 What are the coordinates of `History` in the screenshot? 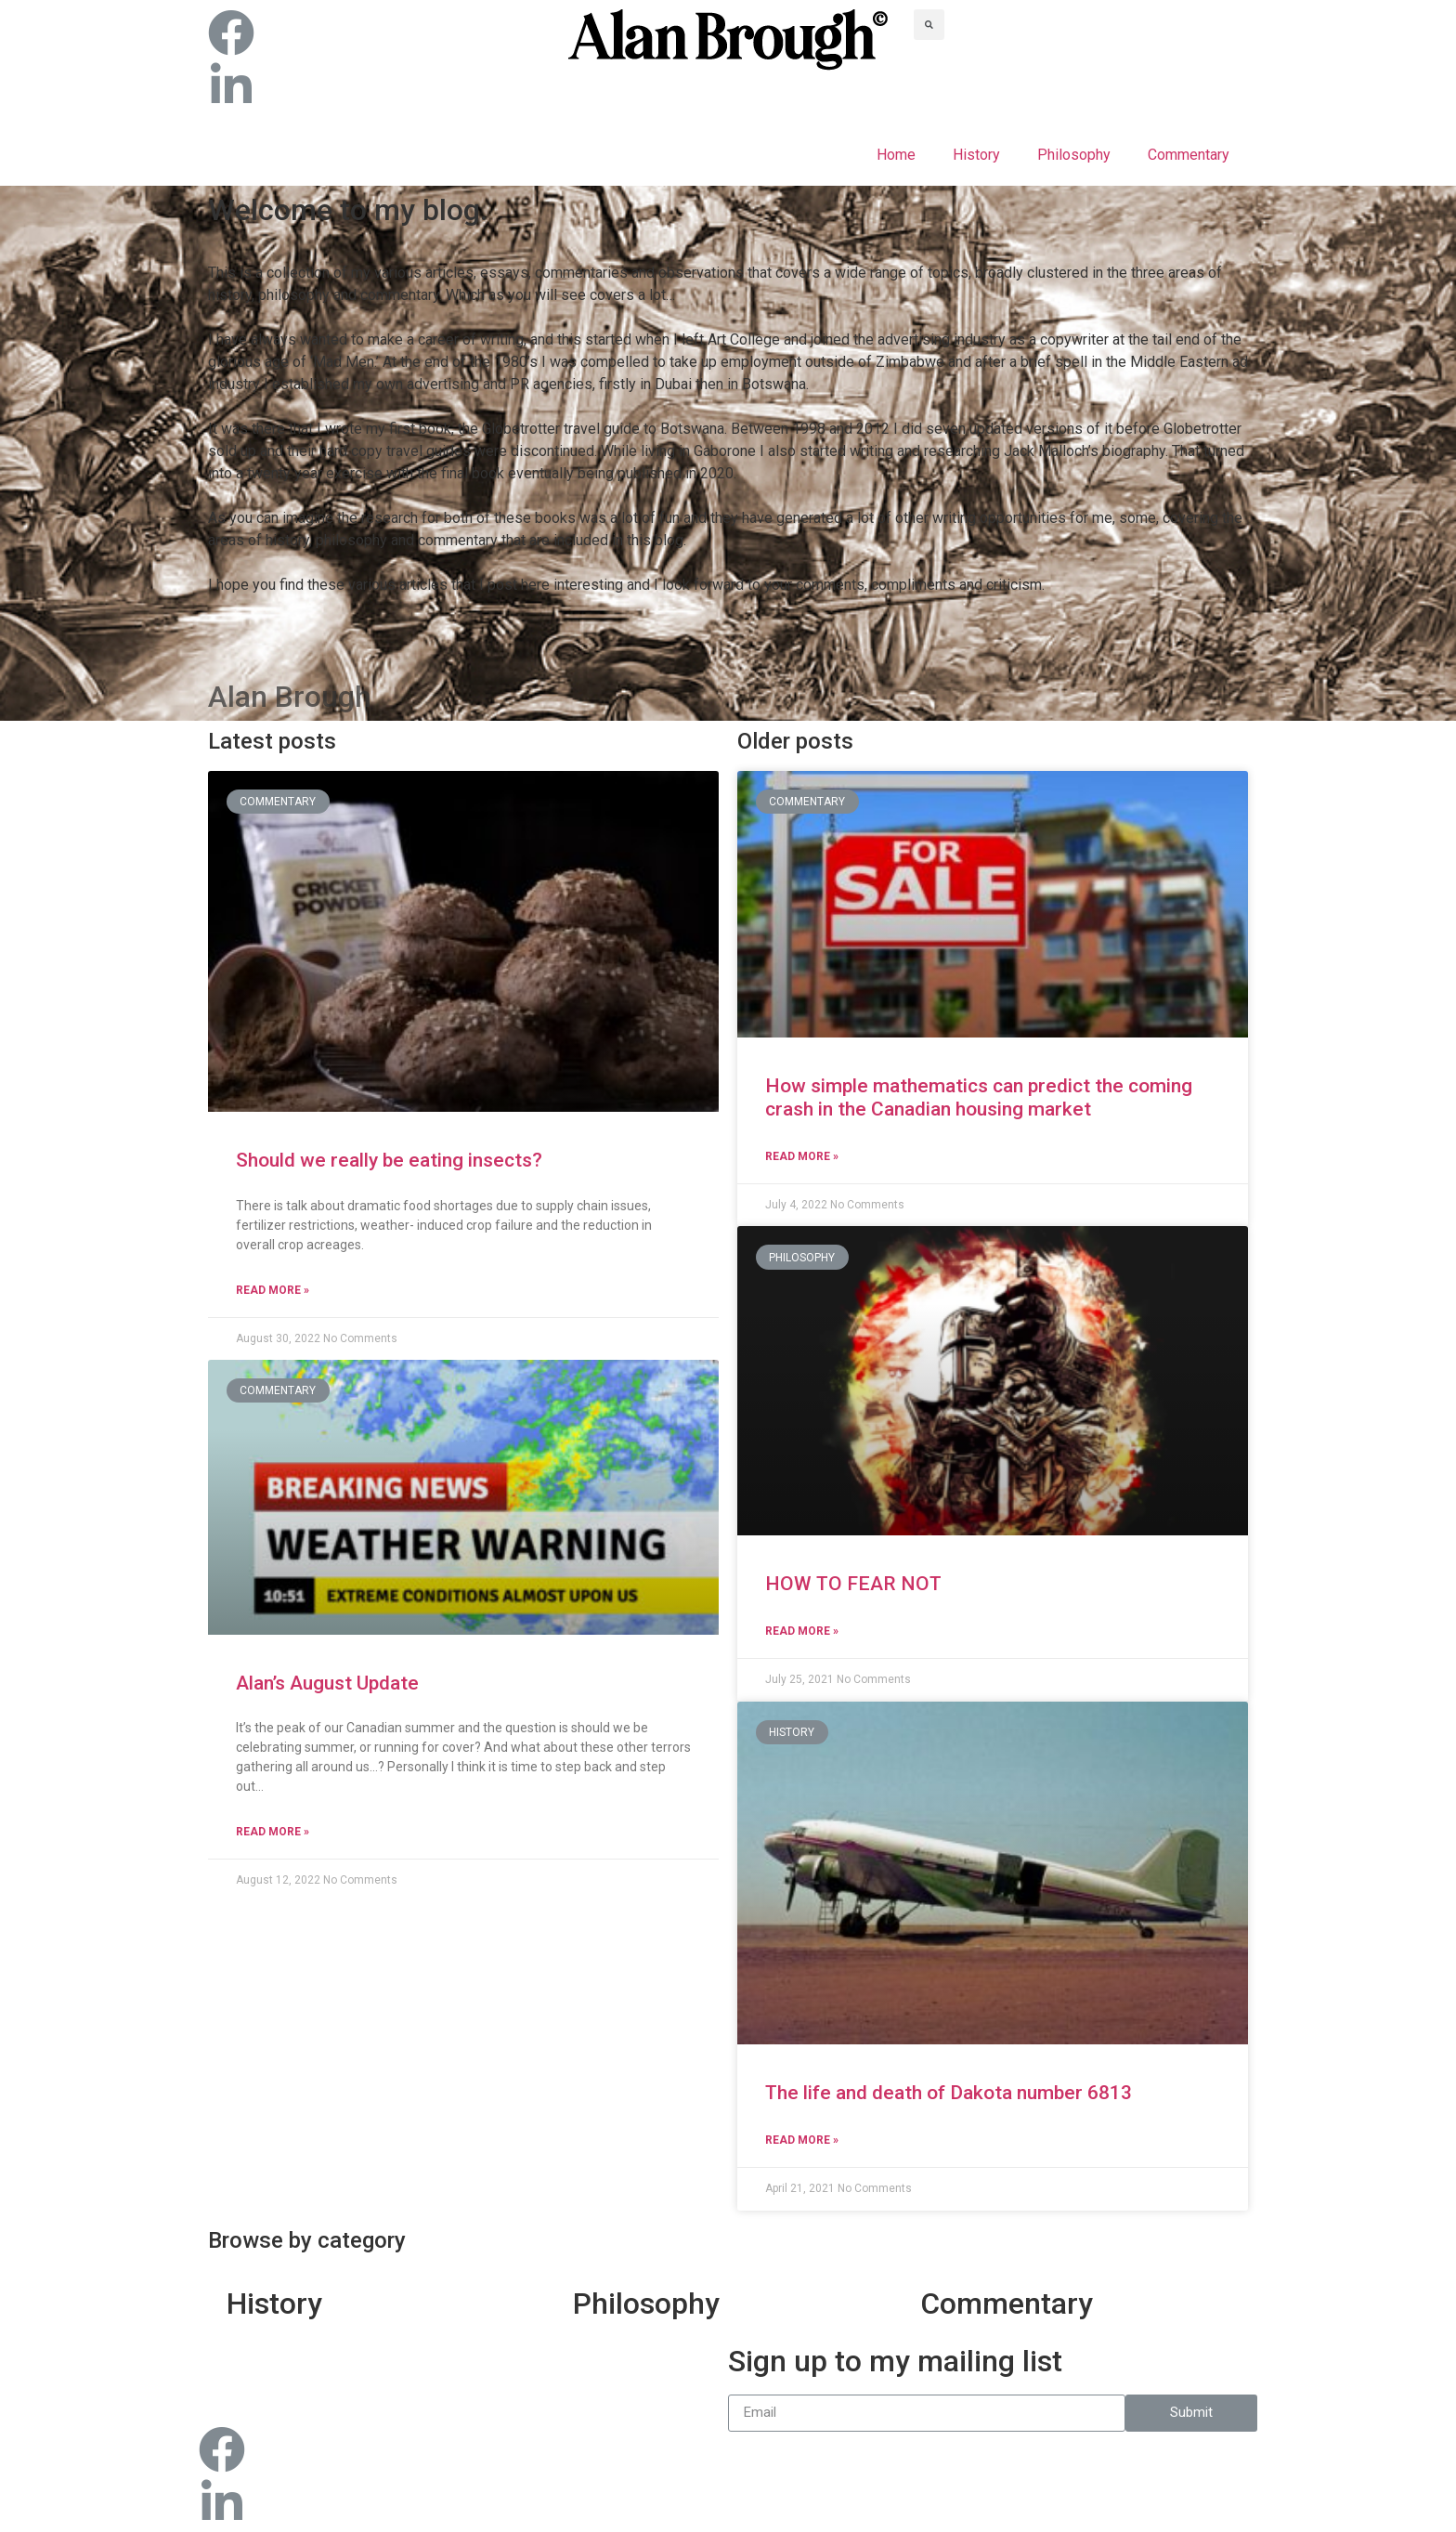 It's located at (976, 154).